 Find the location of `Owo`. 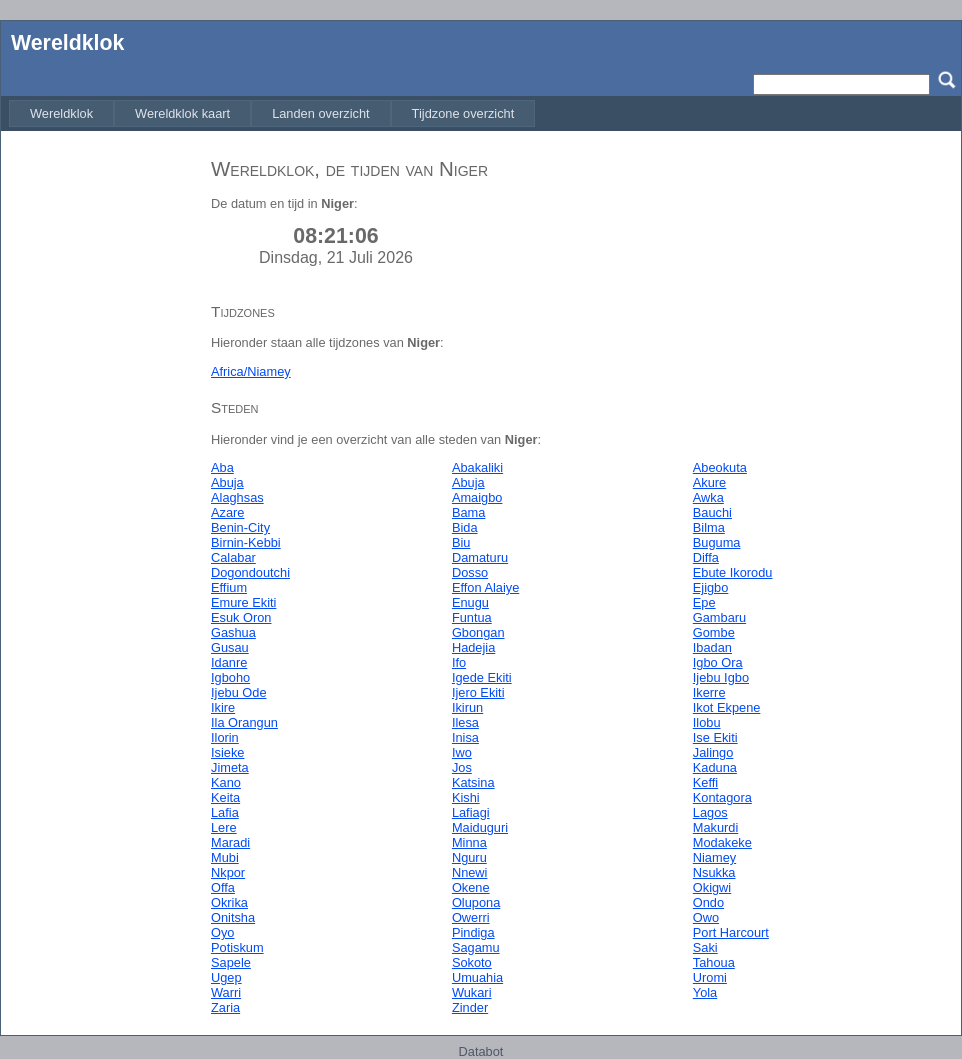

Owo is located at coordinates (706, 917).